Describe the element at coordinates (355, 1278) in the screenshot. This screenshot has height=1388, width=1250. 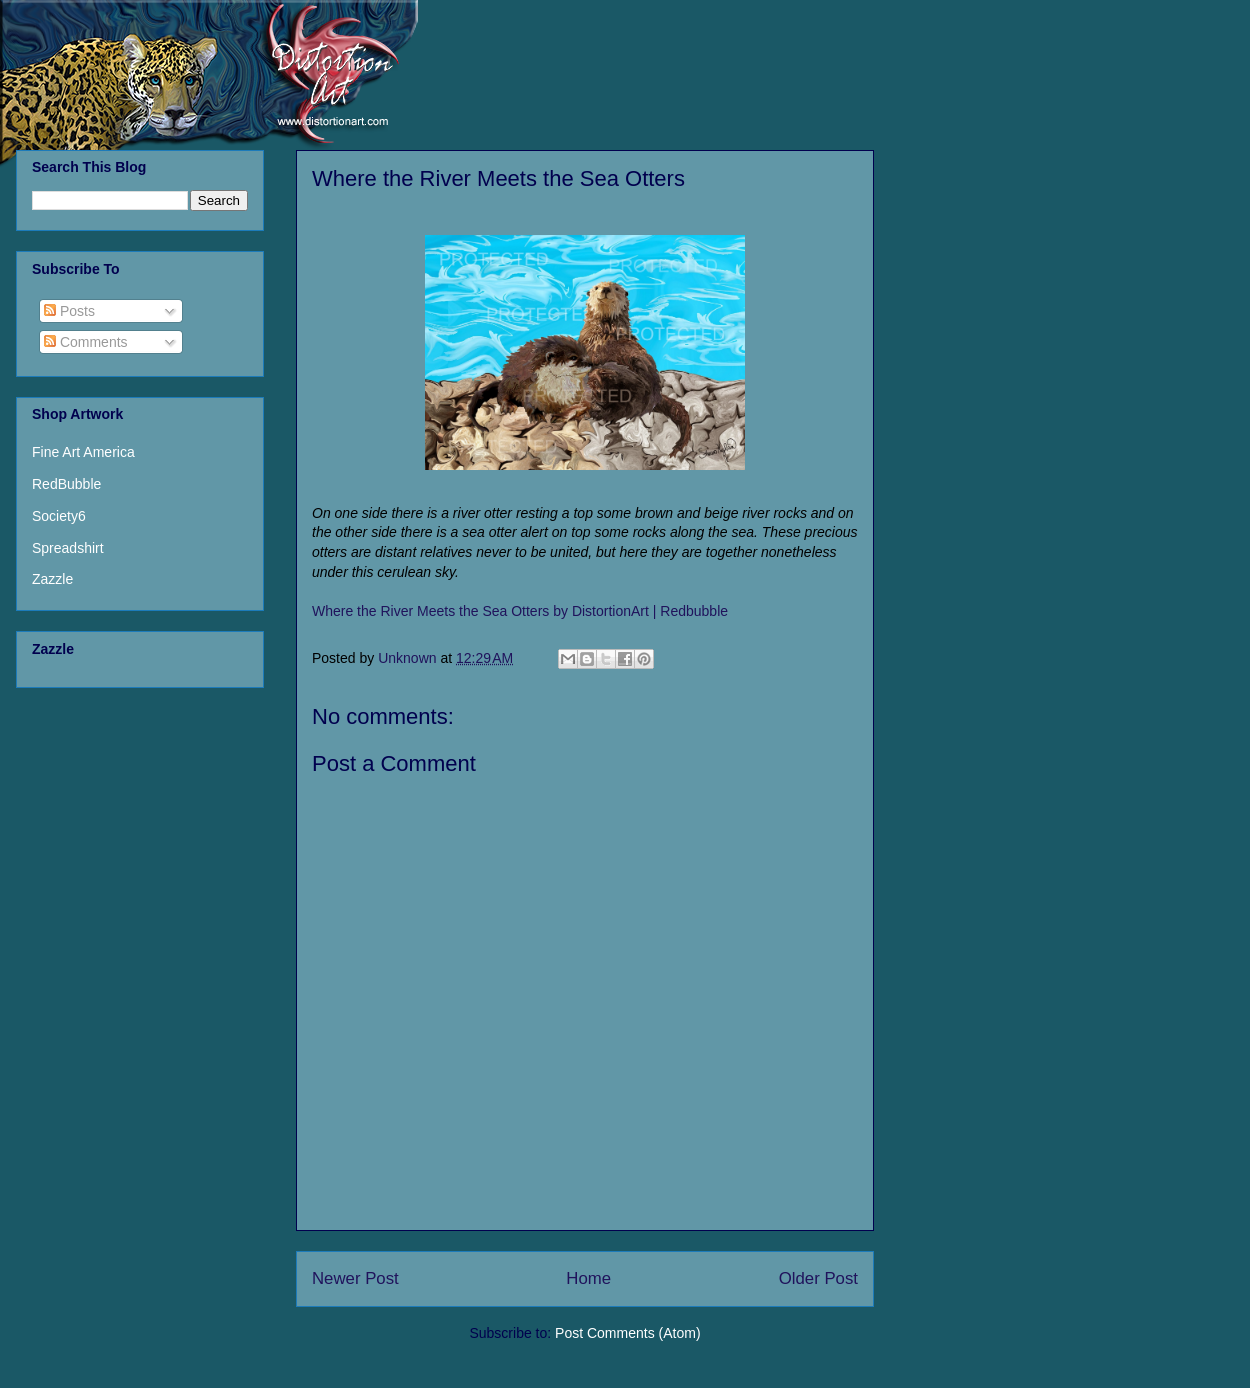
I see `Newer Post` at that location.